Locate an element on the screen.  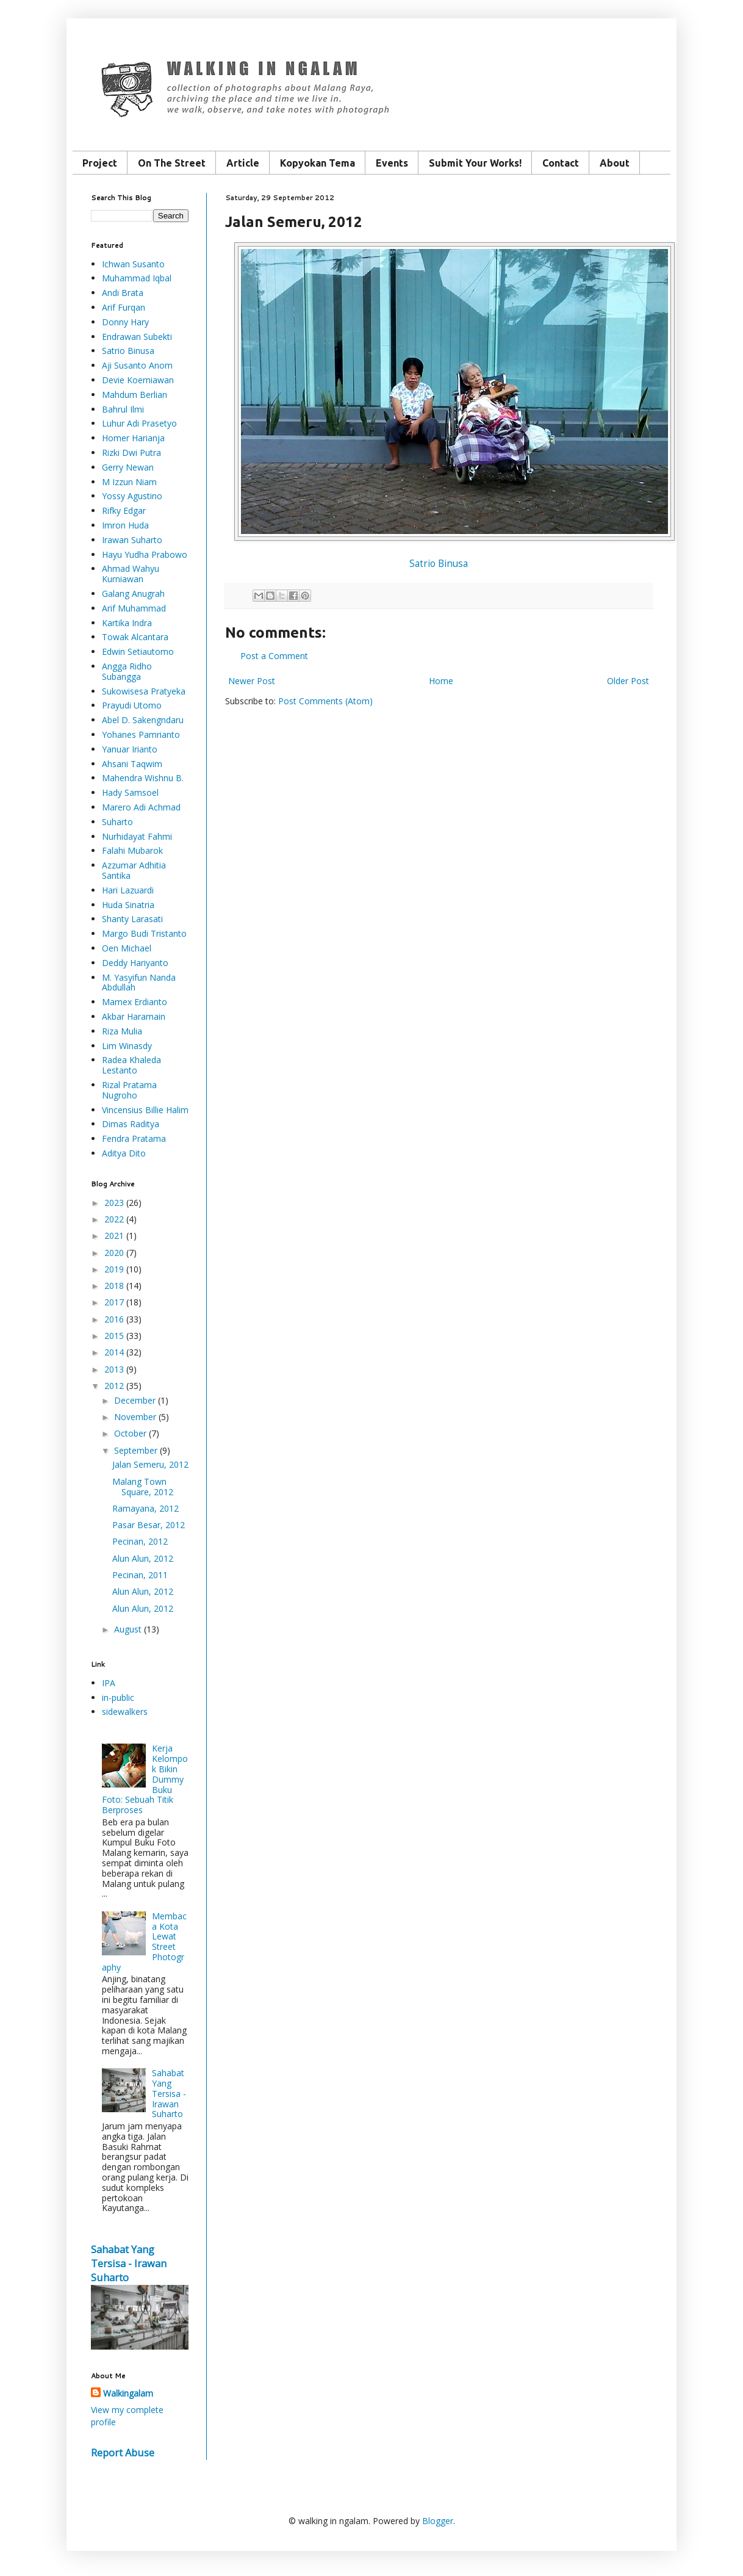
October is located at coordinates (130, 1433).